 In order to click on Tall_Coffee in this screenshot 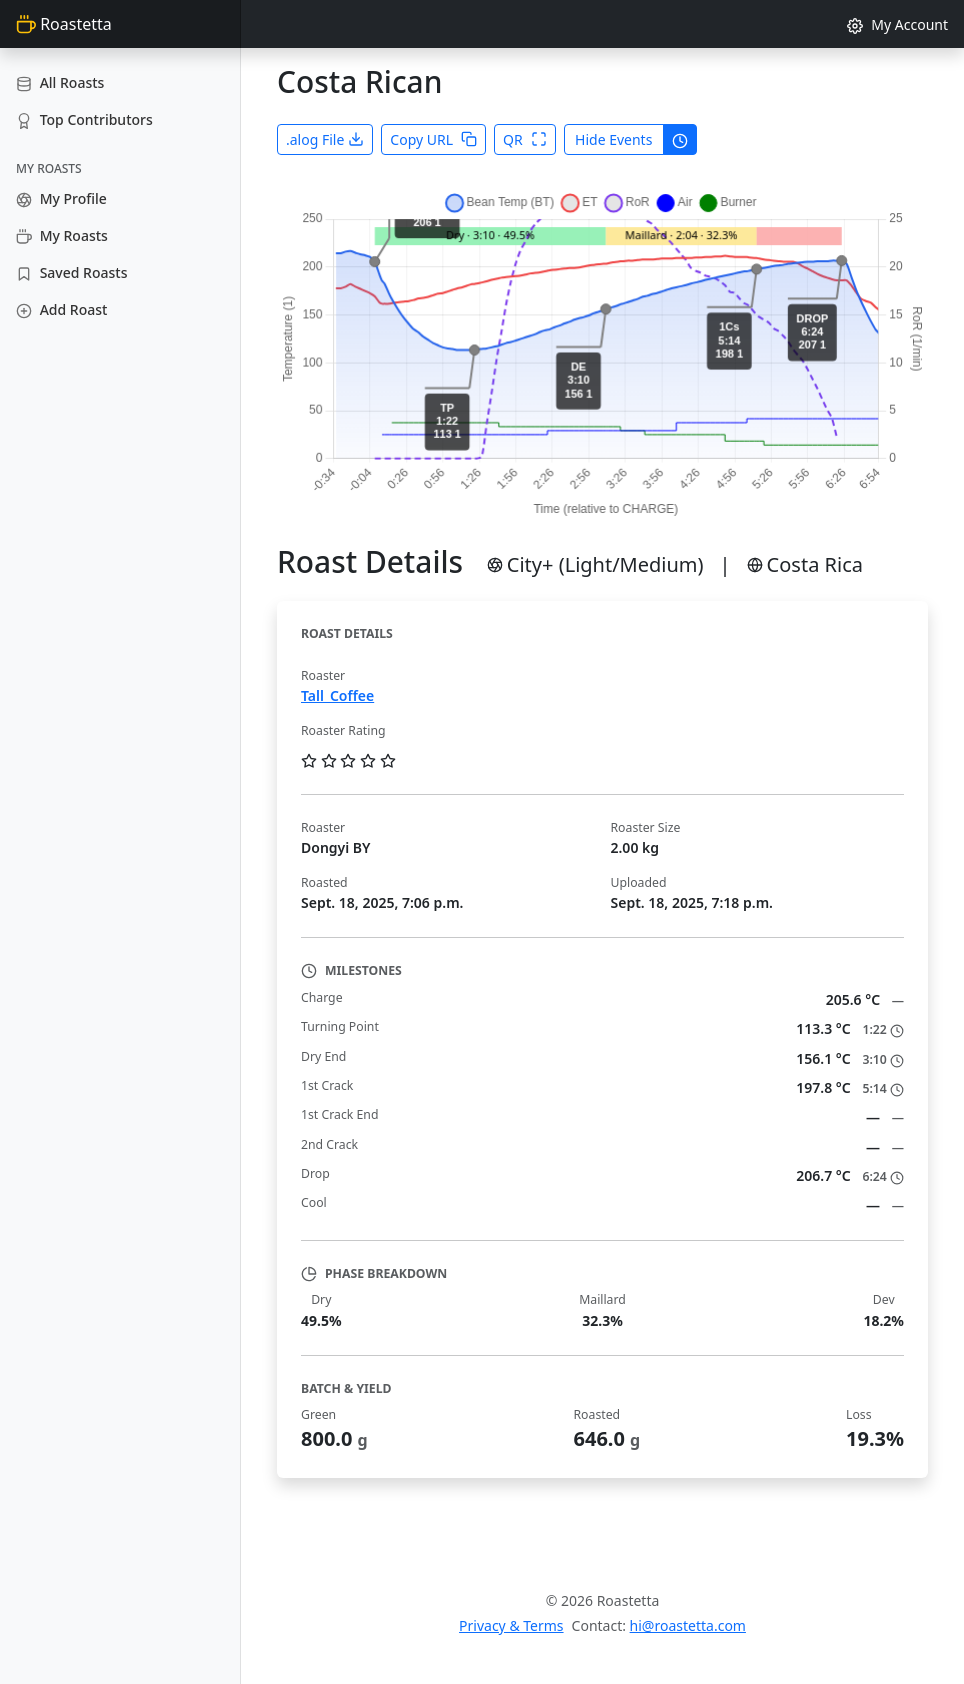, I will do `click(337, 695)`.